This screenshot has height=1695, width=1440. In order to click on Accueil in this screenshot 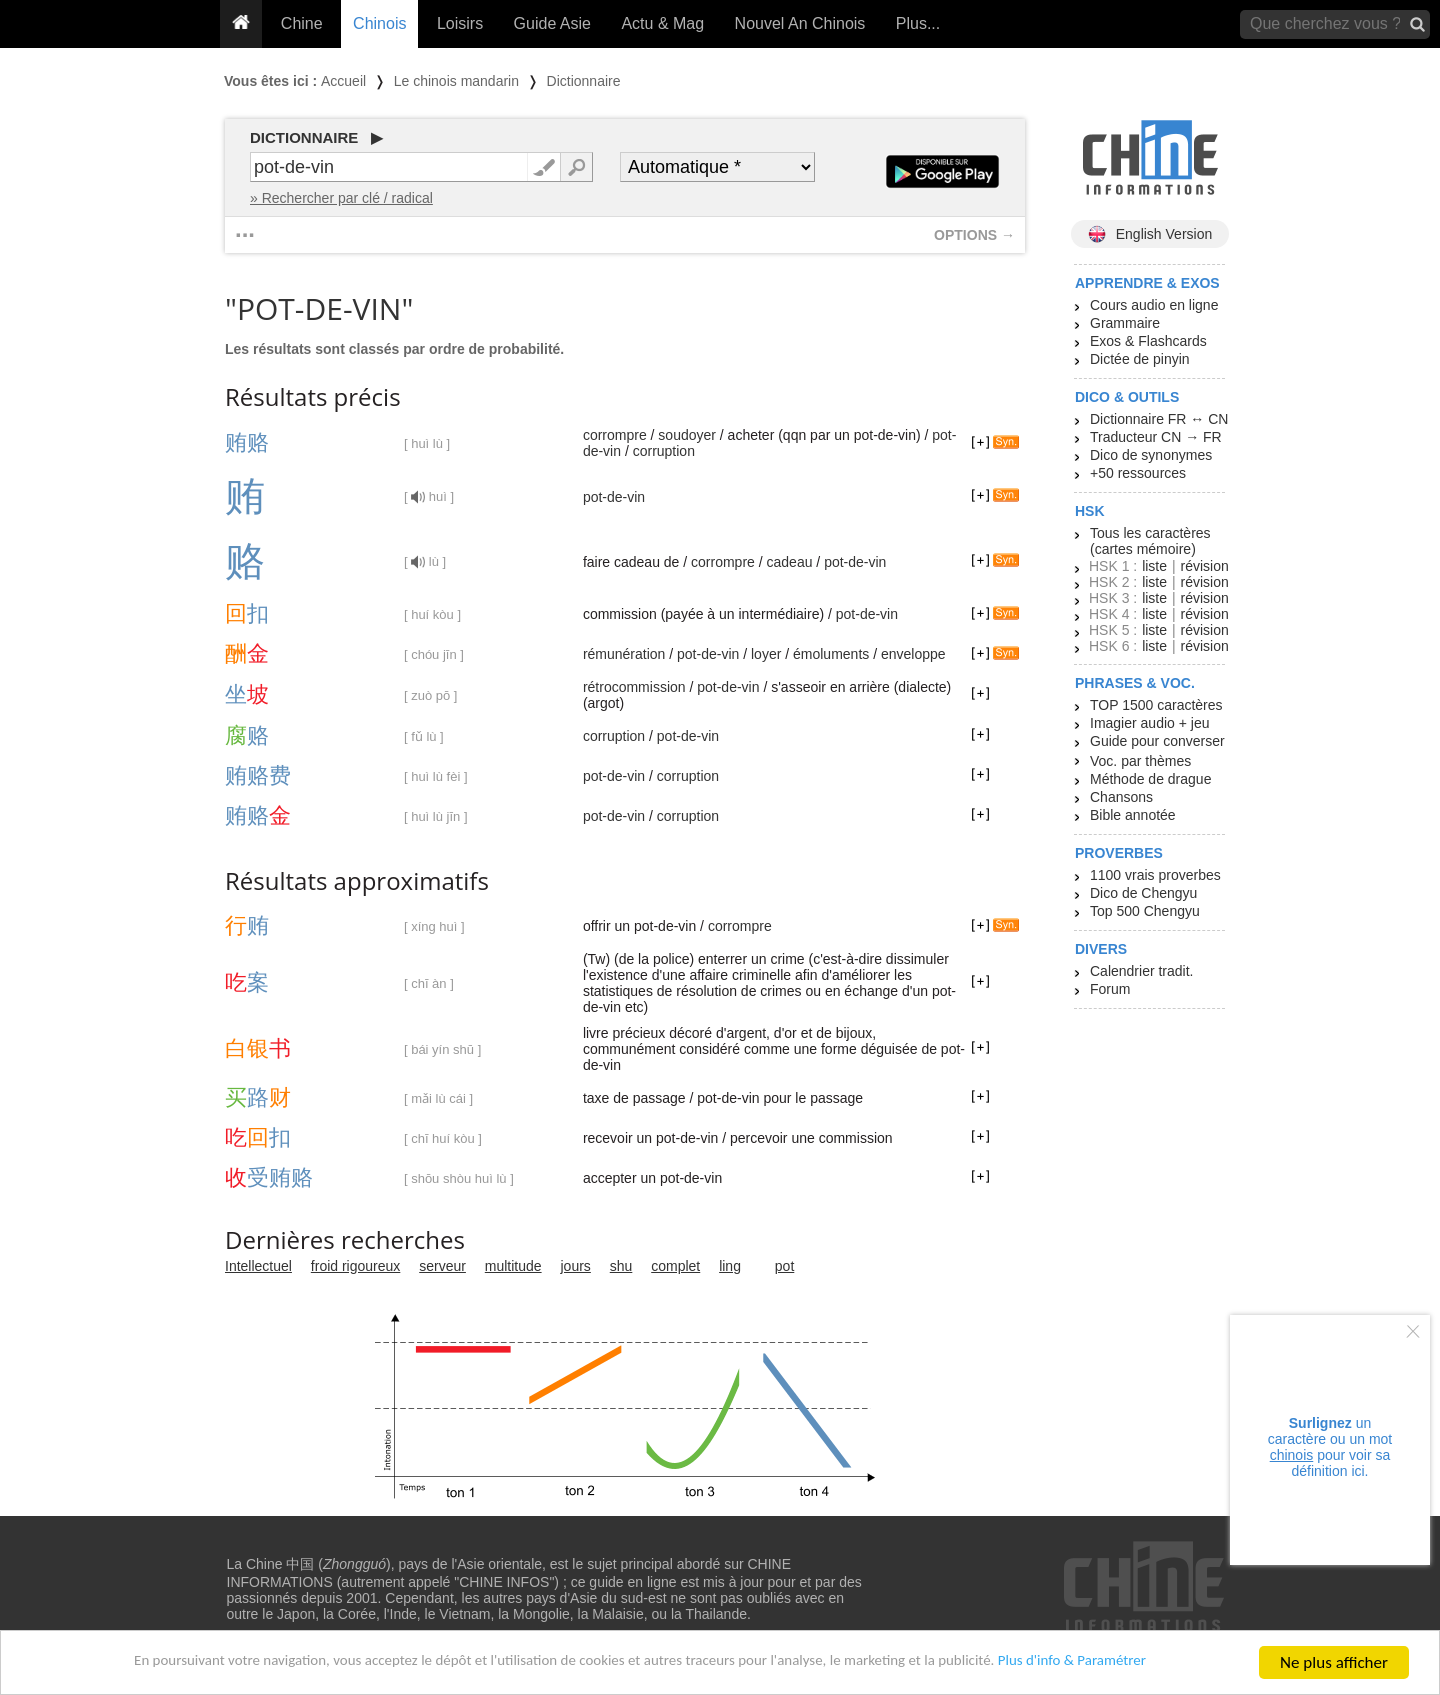, I will do `click(343, 81)`.